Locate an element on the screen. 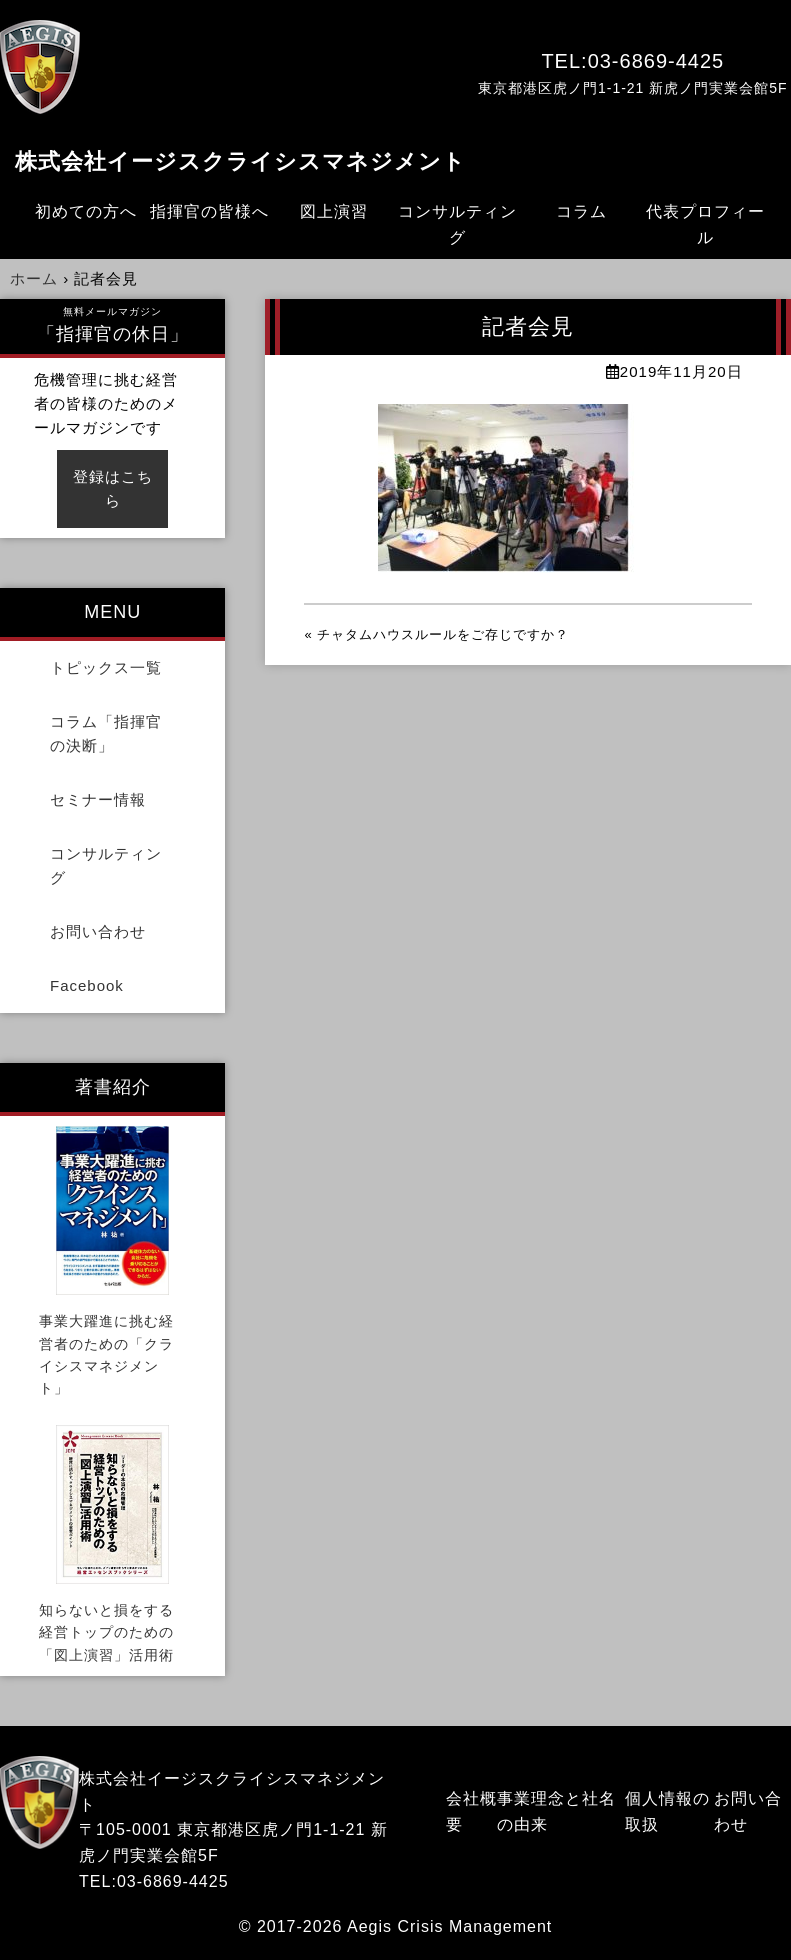 The width and height of the screenshot is (791, 1960). チャタムハウスルールをご存じですか？ is located at coordinates (443, 634).